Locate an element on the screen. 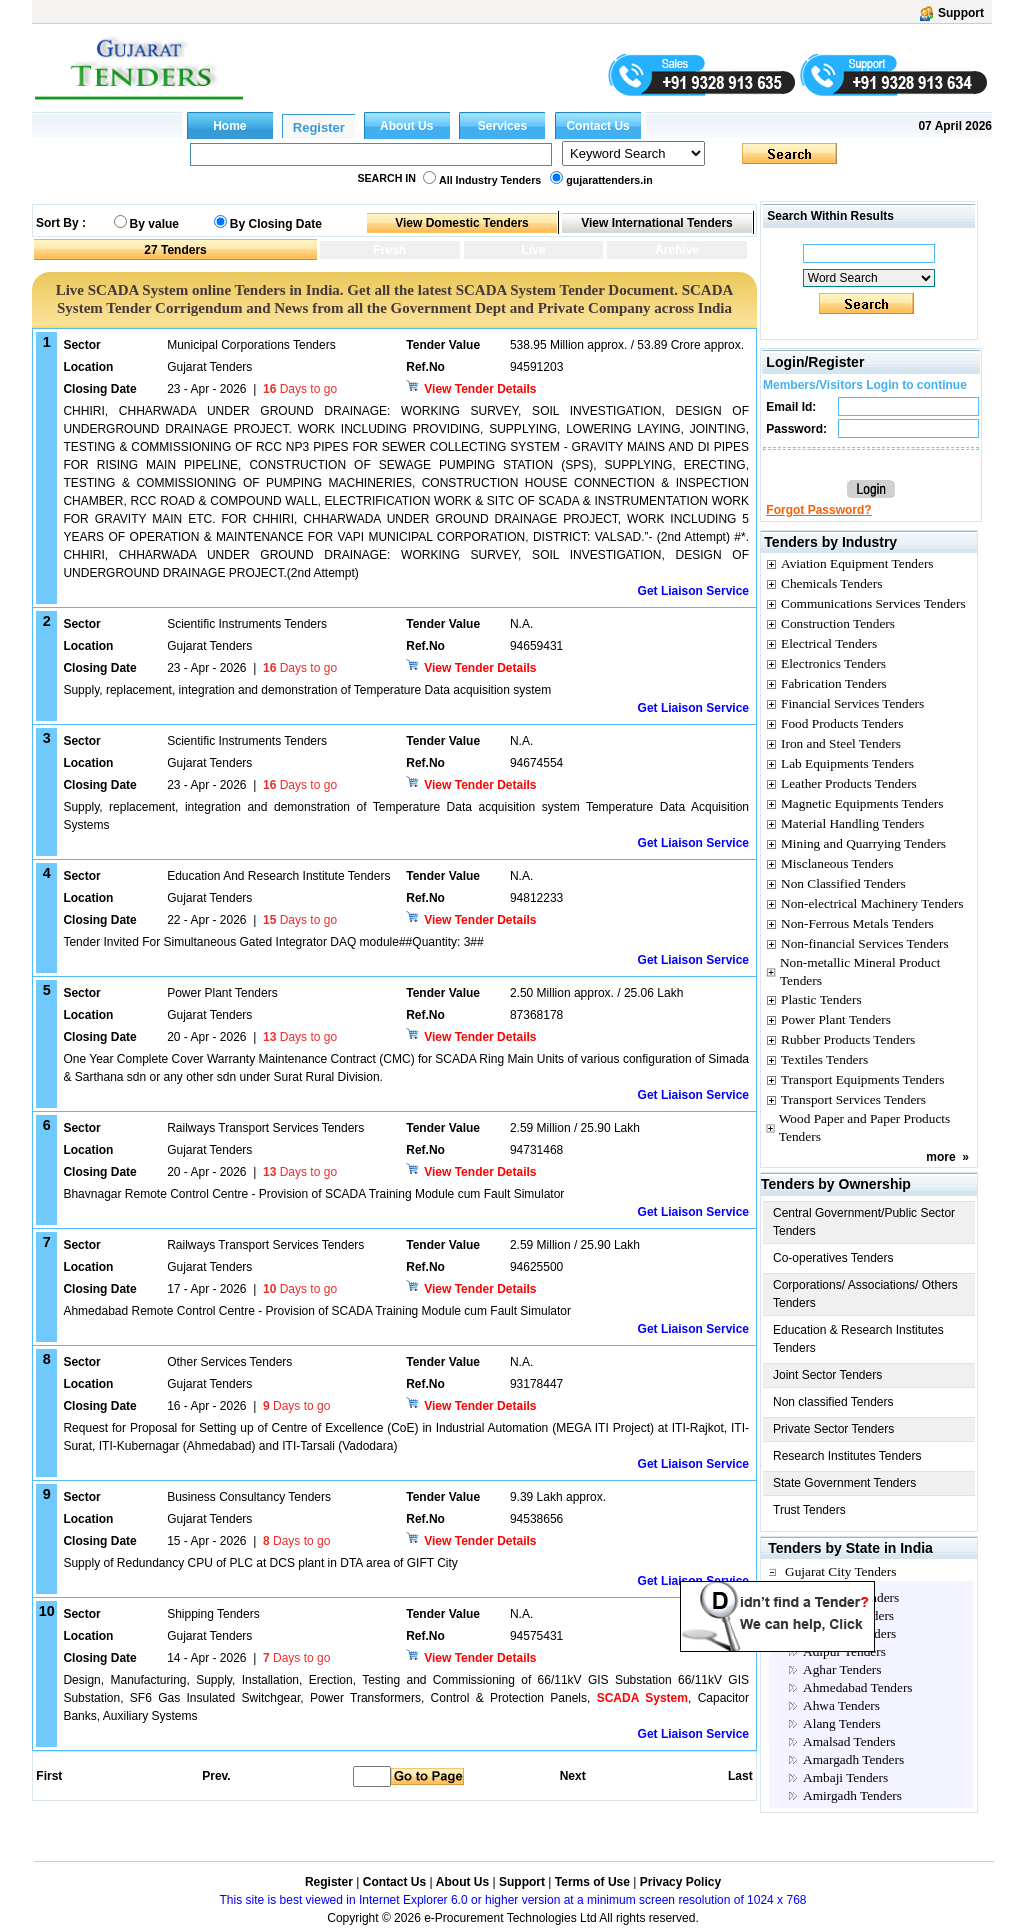 Image resolution: width=1024 pixels, height=1928 pixels. By value is located at coordinates (154, 224).